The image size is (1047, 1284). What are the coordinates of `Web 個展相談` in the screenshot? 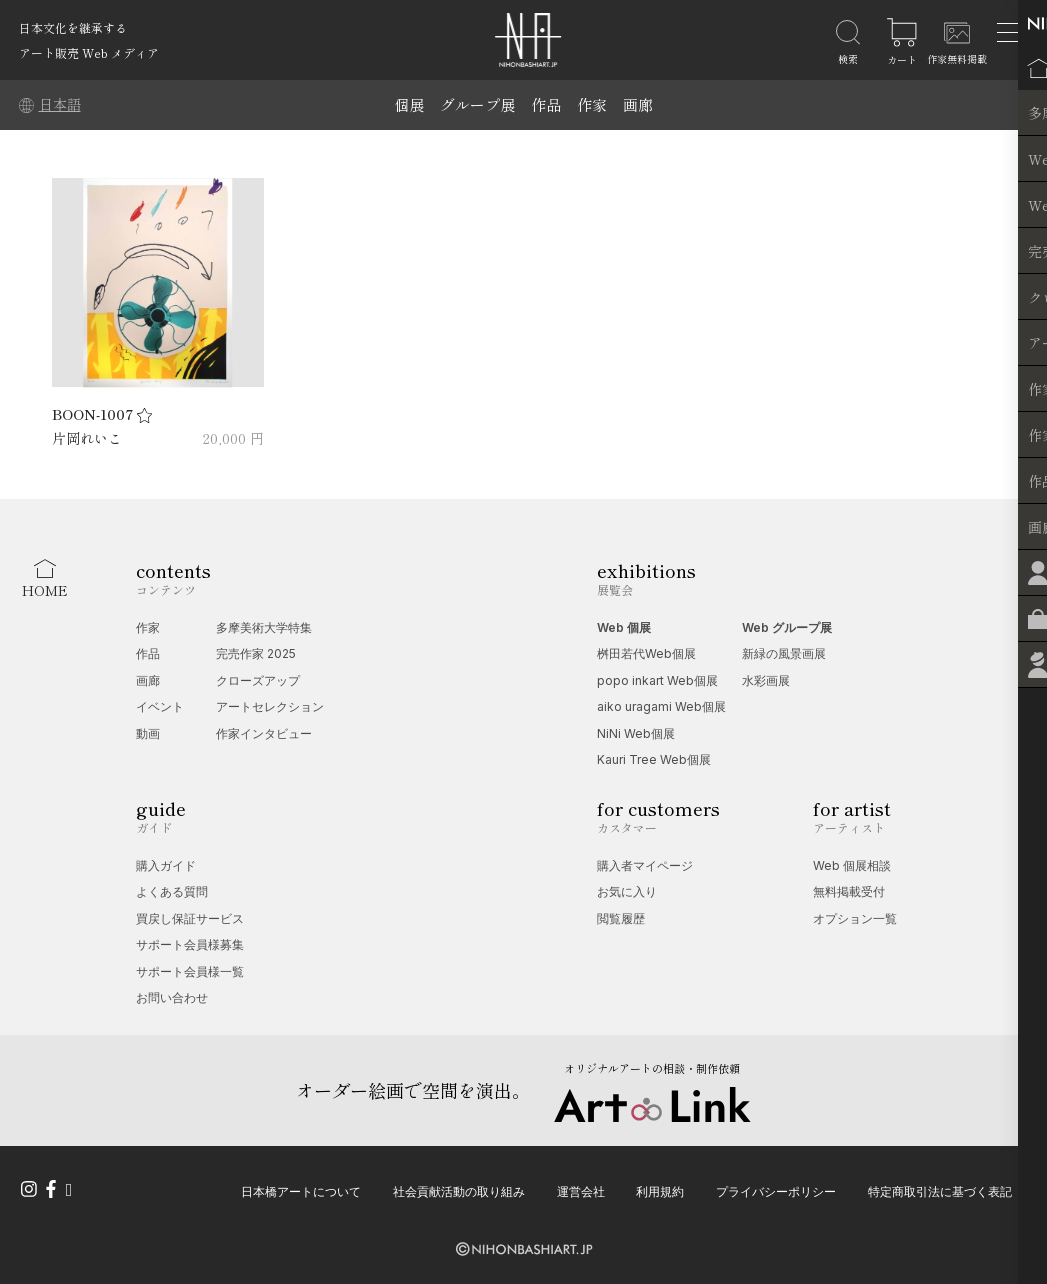 It's located at (852, 865).